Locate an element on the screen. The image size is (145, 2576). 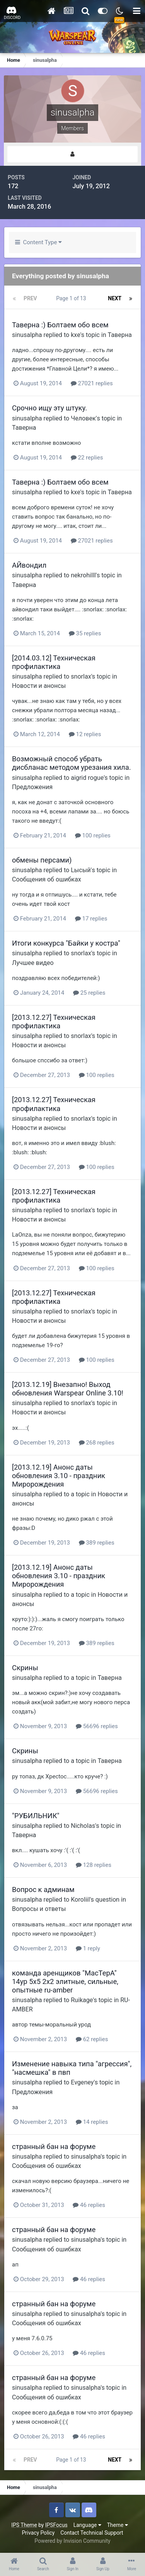
62 replies is located at coordinates (92, 2039).